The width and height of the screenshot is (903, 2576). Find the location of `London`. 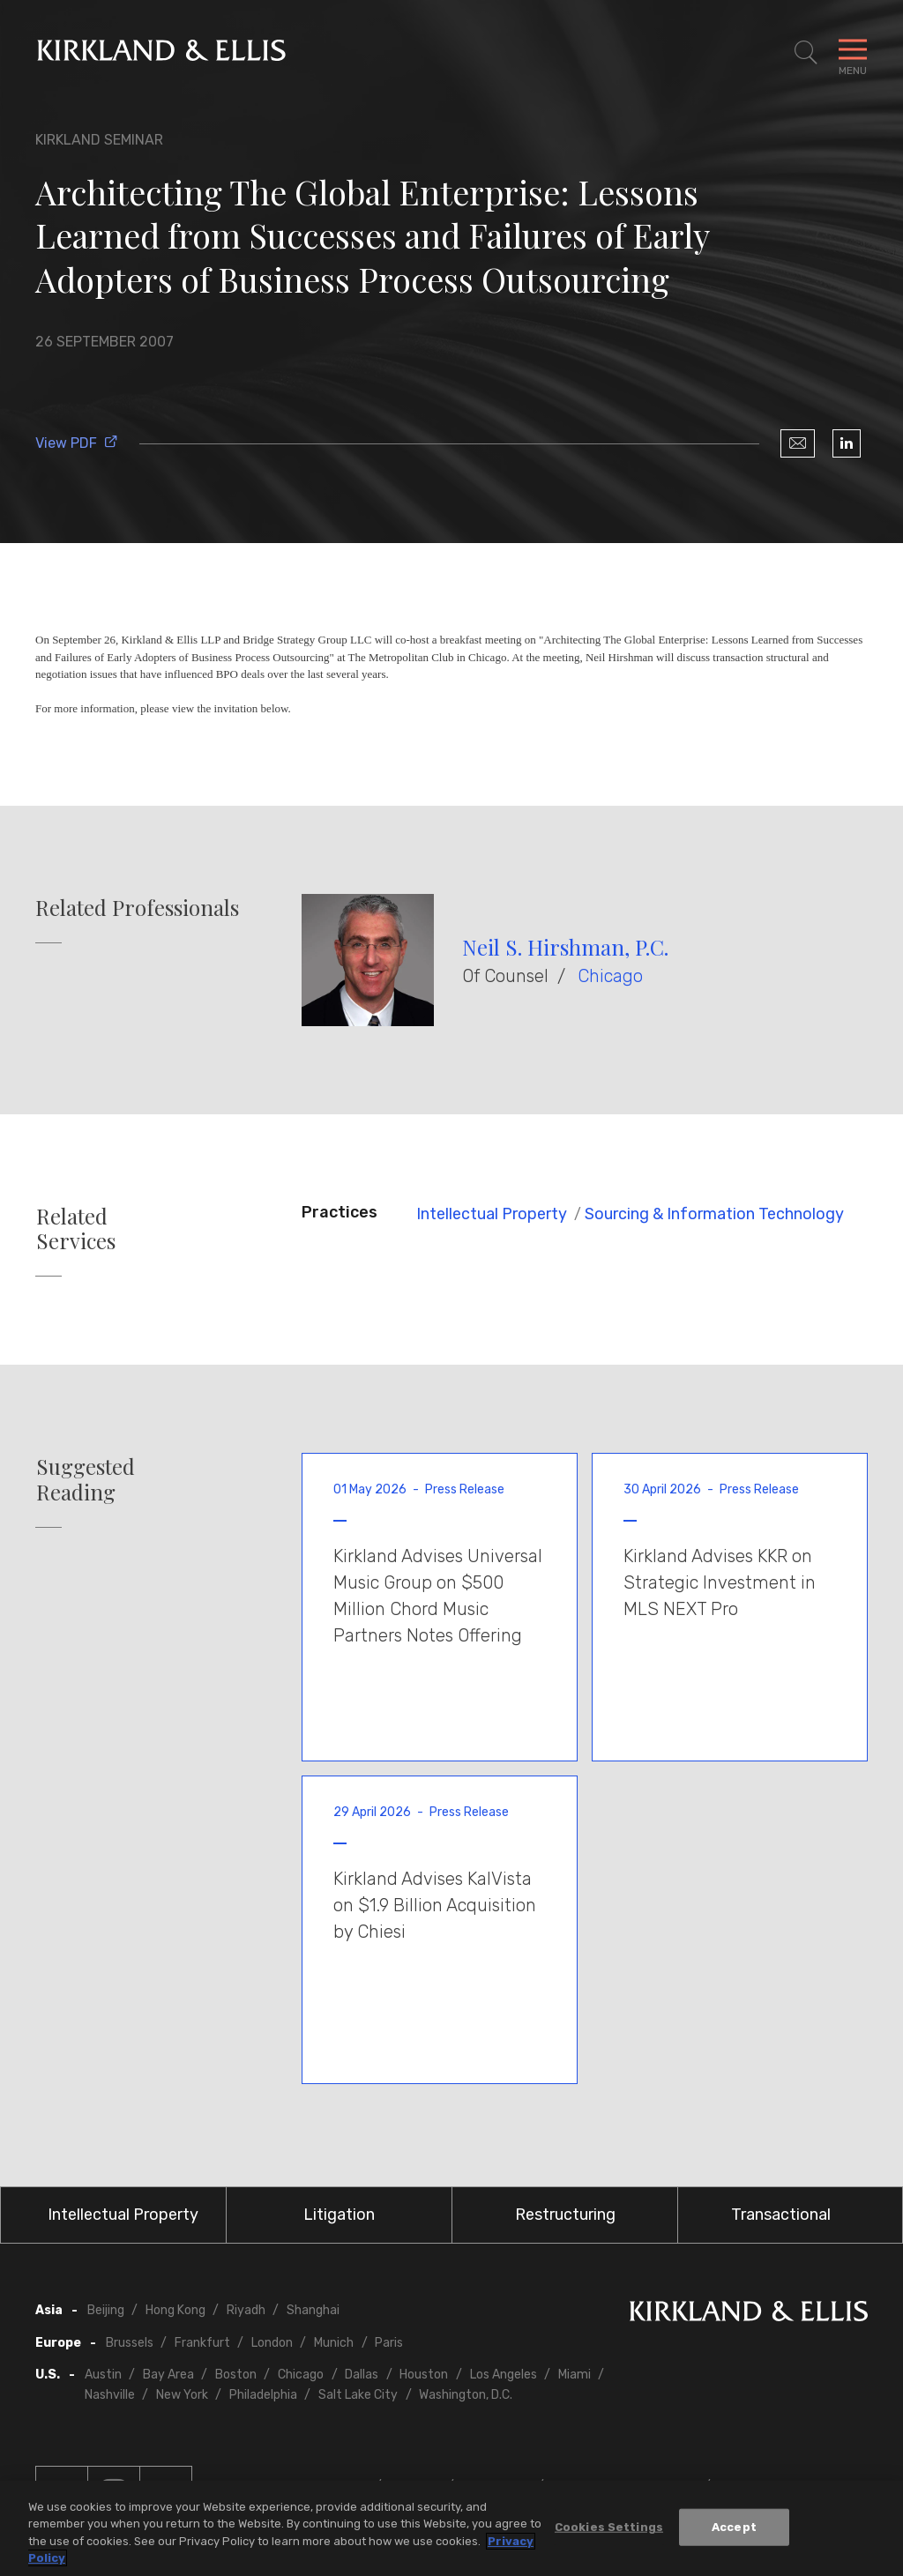

London is located at coordinates (272, 2342).